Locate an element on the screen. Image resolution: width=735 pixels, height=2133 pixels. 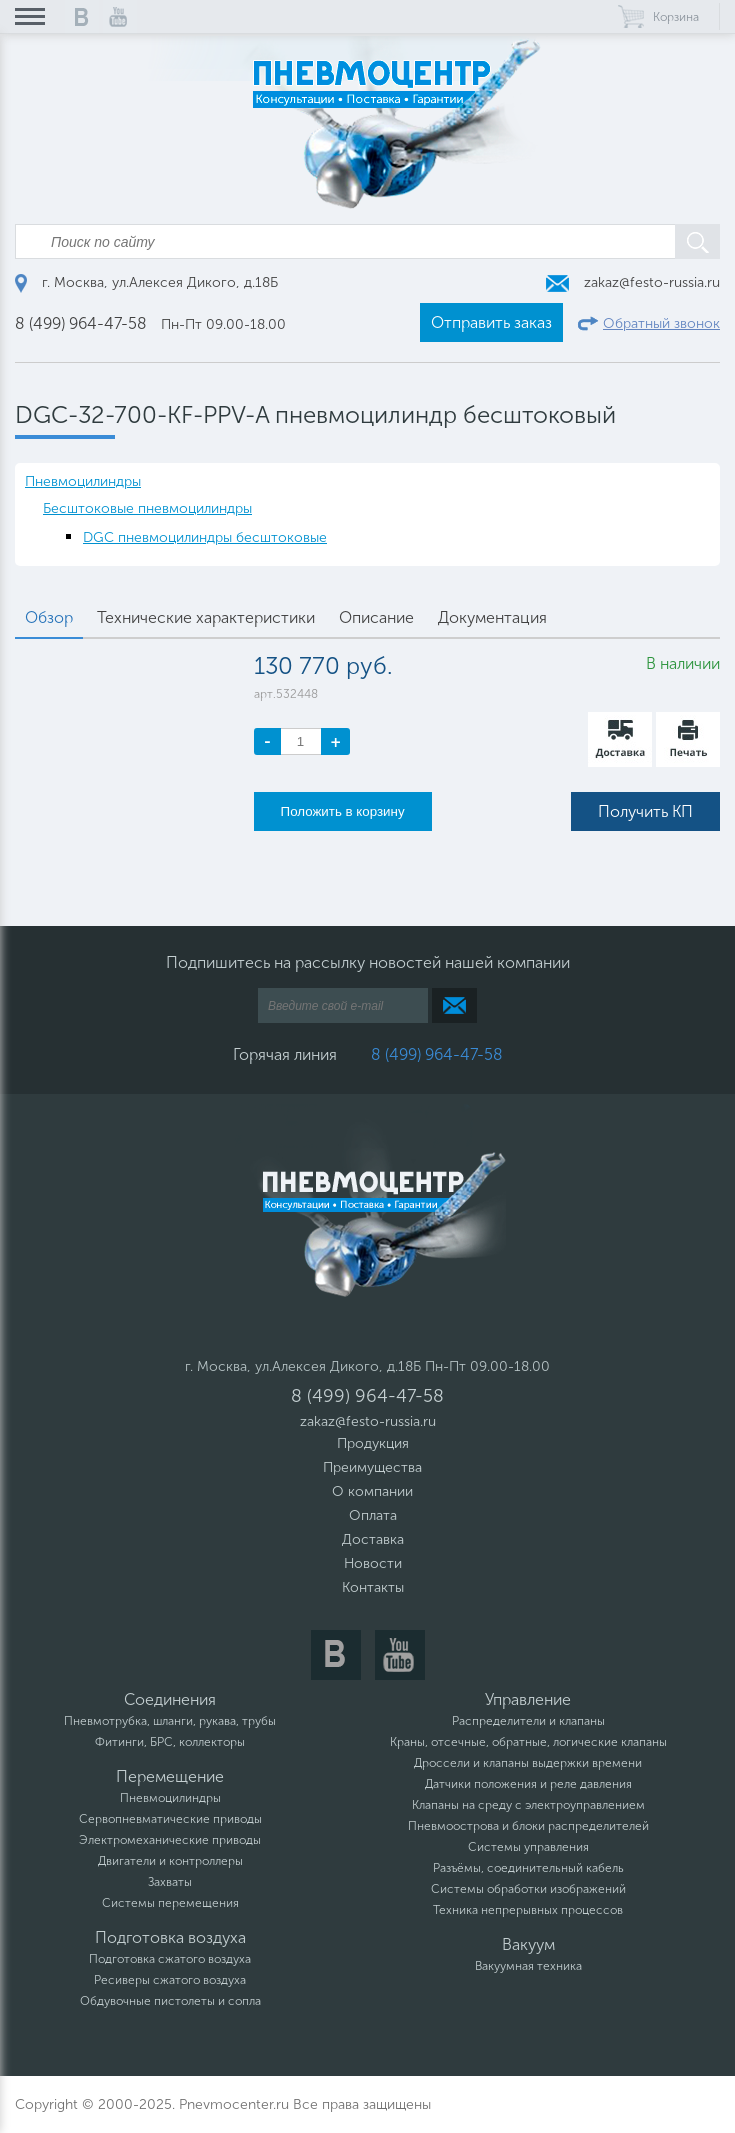
Системы обработки изображений is located at coordinates (528, 1889).